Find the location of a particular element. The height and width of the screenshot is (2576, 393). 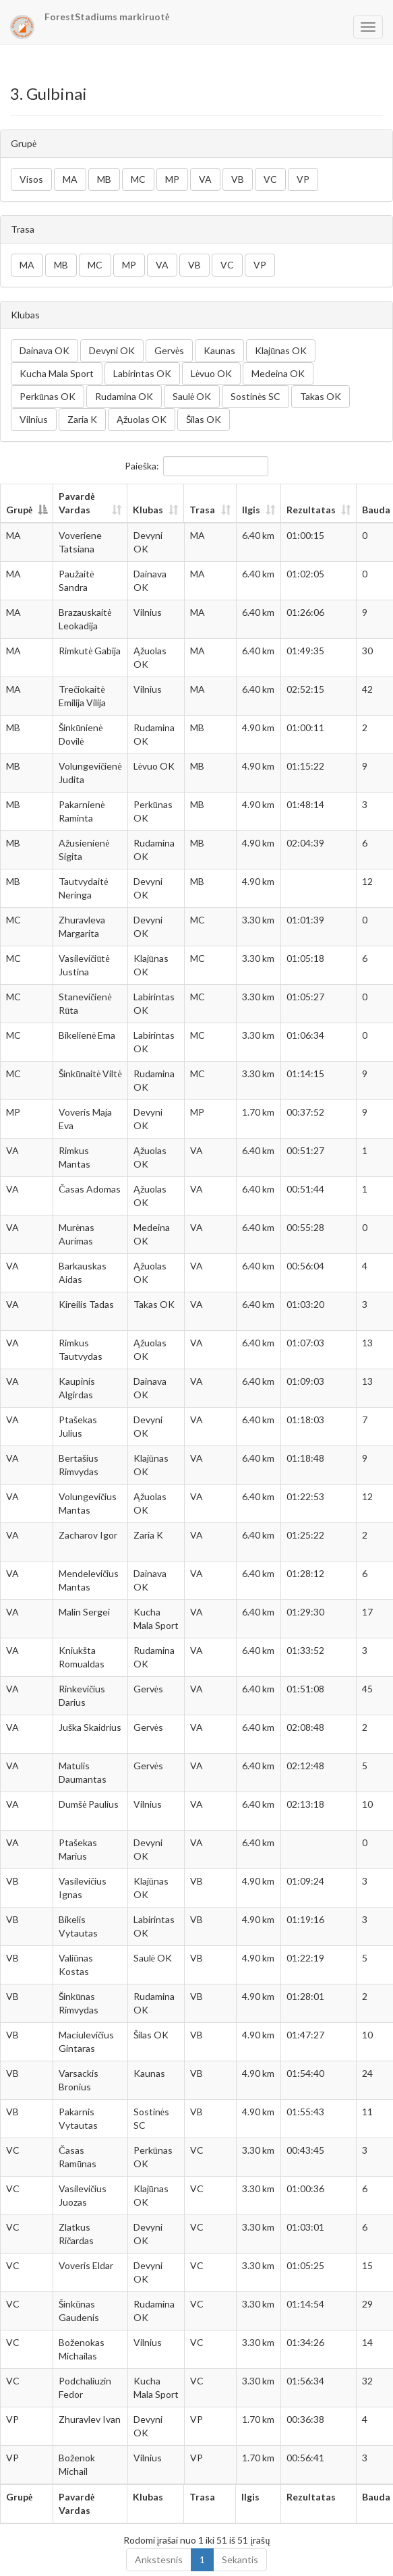

Zaria K [button] is located at coordinates (82, 419).